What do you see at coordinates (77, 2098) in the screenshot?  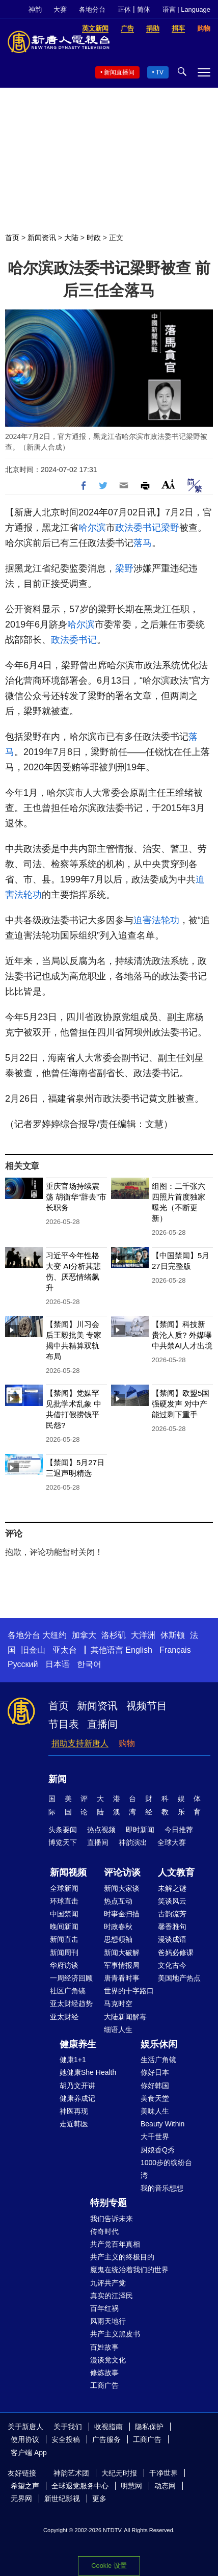 I see `健康养成记` at bounding box center [77, 2098].